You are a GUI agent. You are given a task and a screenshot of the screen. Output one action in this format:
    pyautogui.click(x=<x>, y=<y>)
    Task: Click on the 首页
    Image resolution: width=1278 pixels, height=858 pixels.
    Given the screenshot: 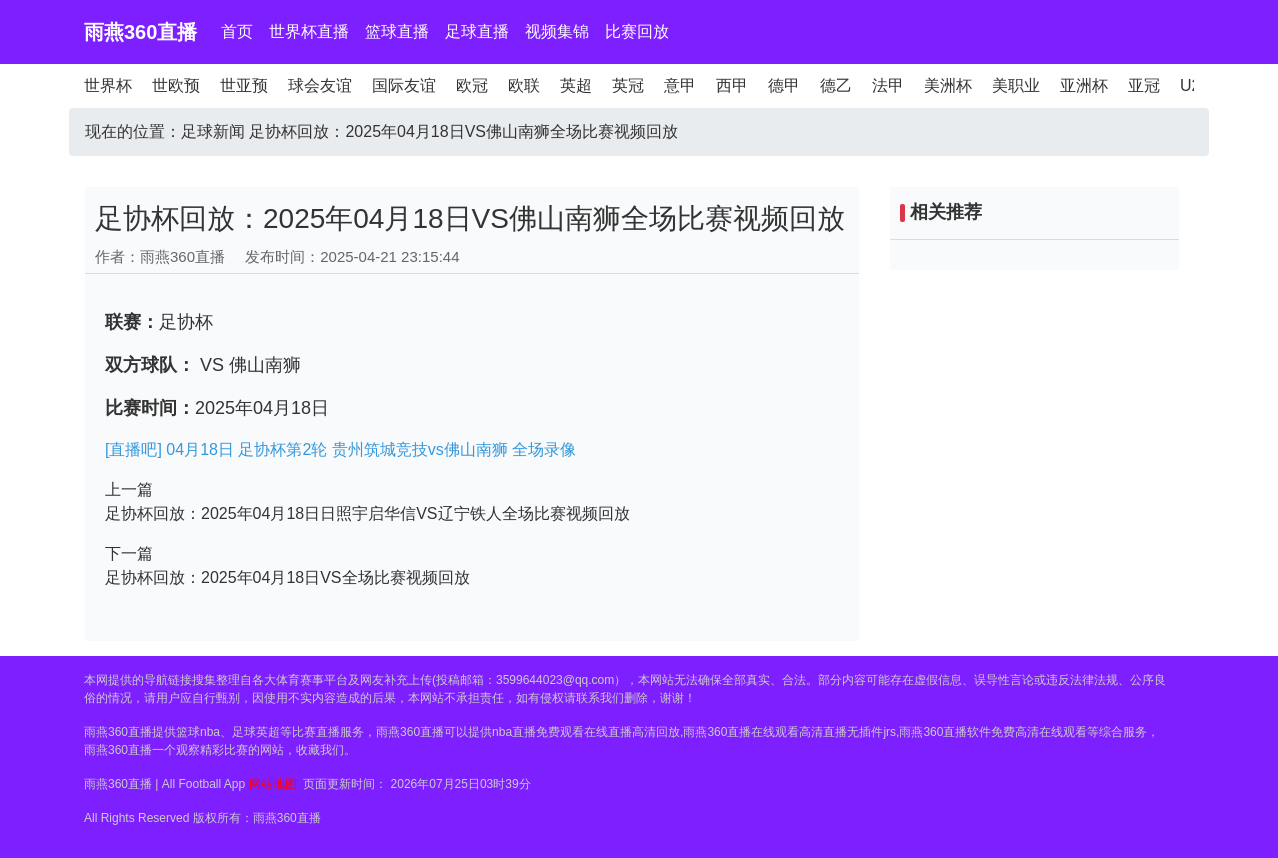 What is the action you would take?
    pyautogui.click(x=237, y=31)
    